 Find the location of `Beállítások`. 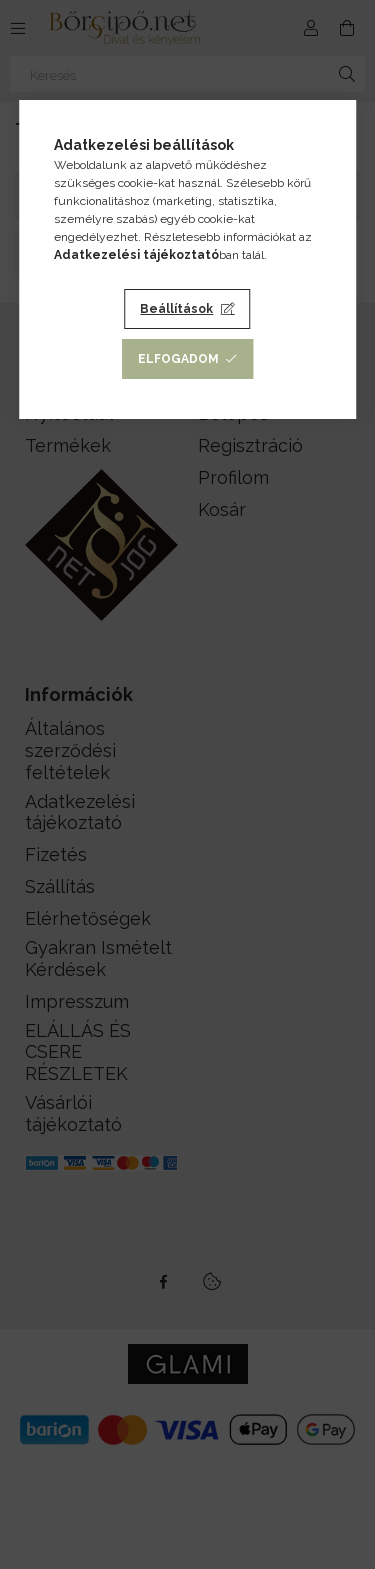

Beállítások is located at coordinates (176, 309).